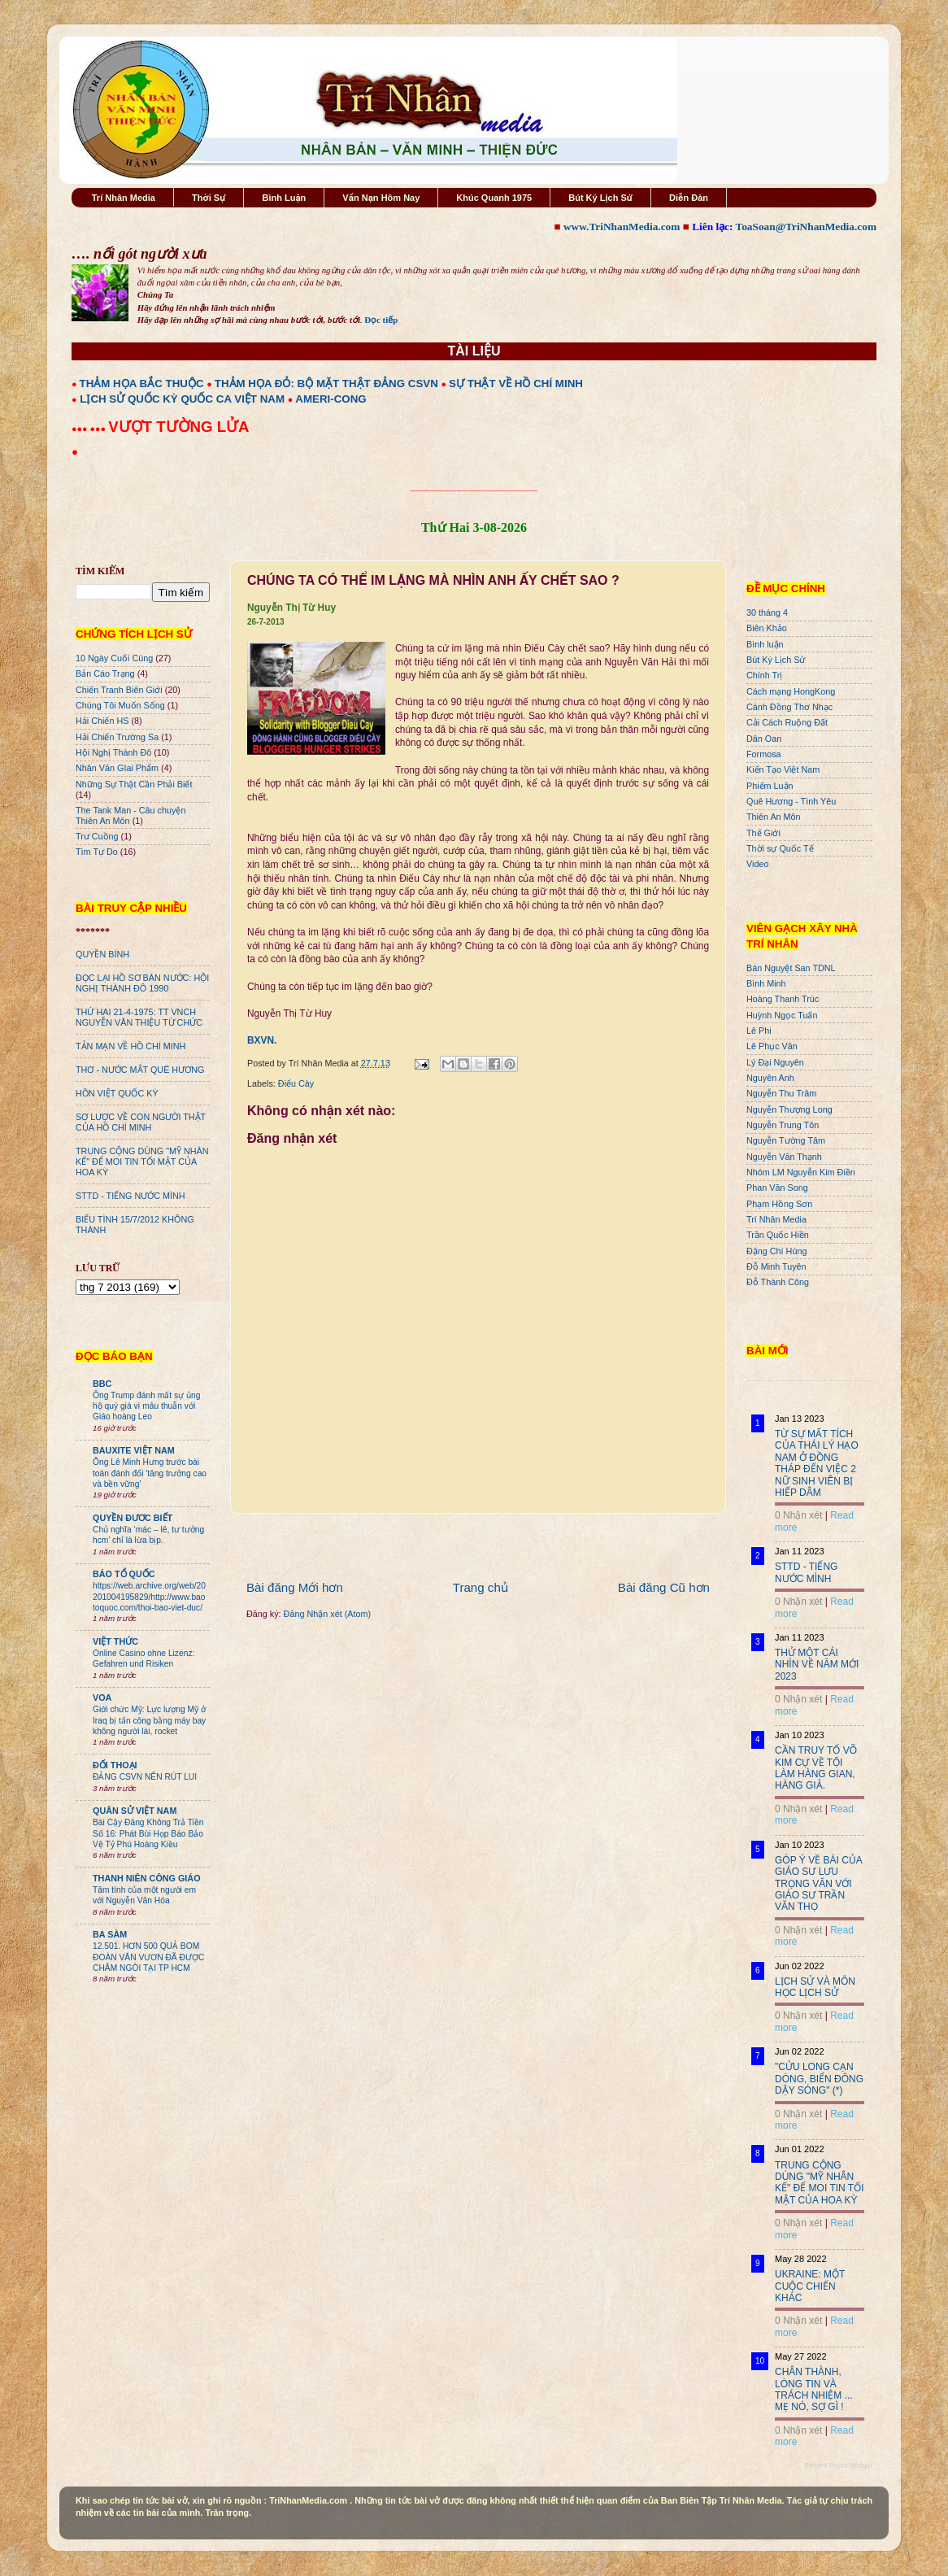 The width and height of the screenshot is (948, 2576). Describe the element at coordinates (178, 426) in the screenshot. I see `VƯỢT TƯỜNG LỬA` at that location.